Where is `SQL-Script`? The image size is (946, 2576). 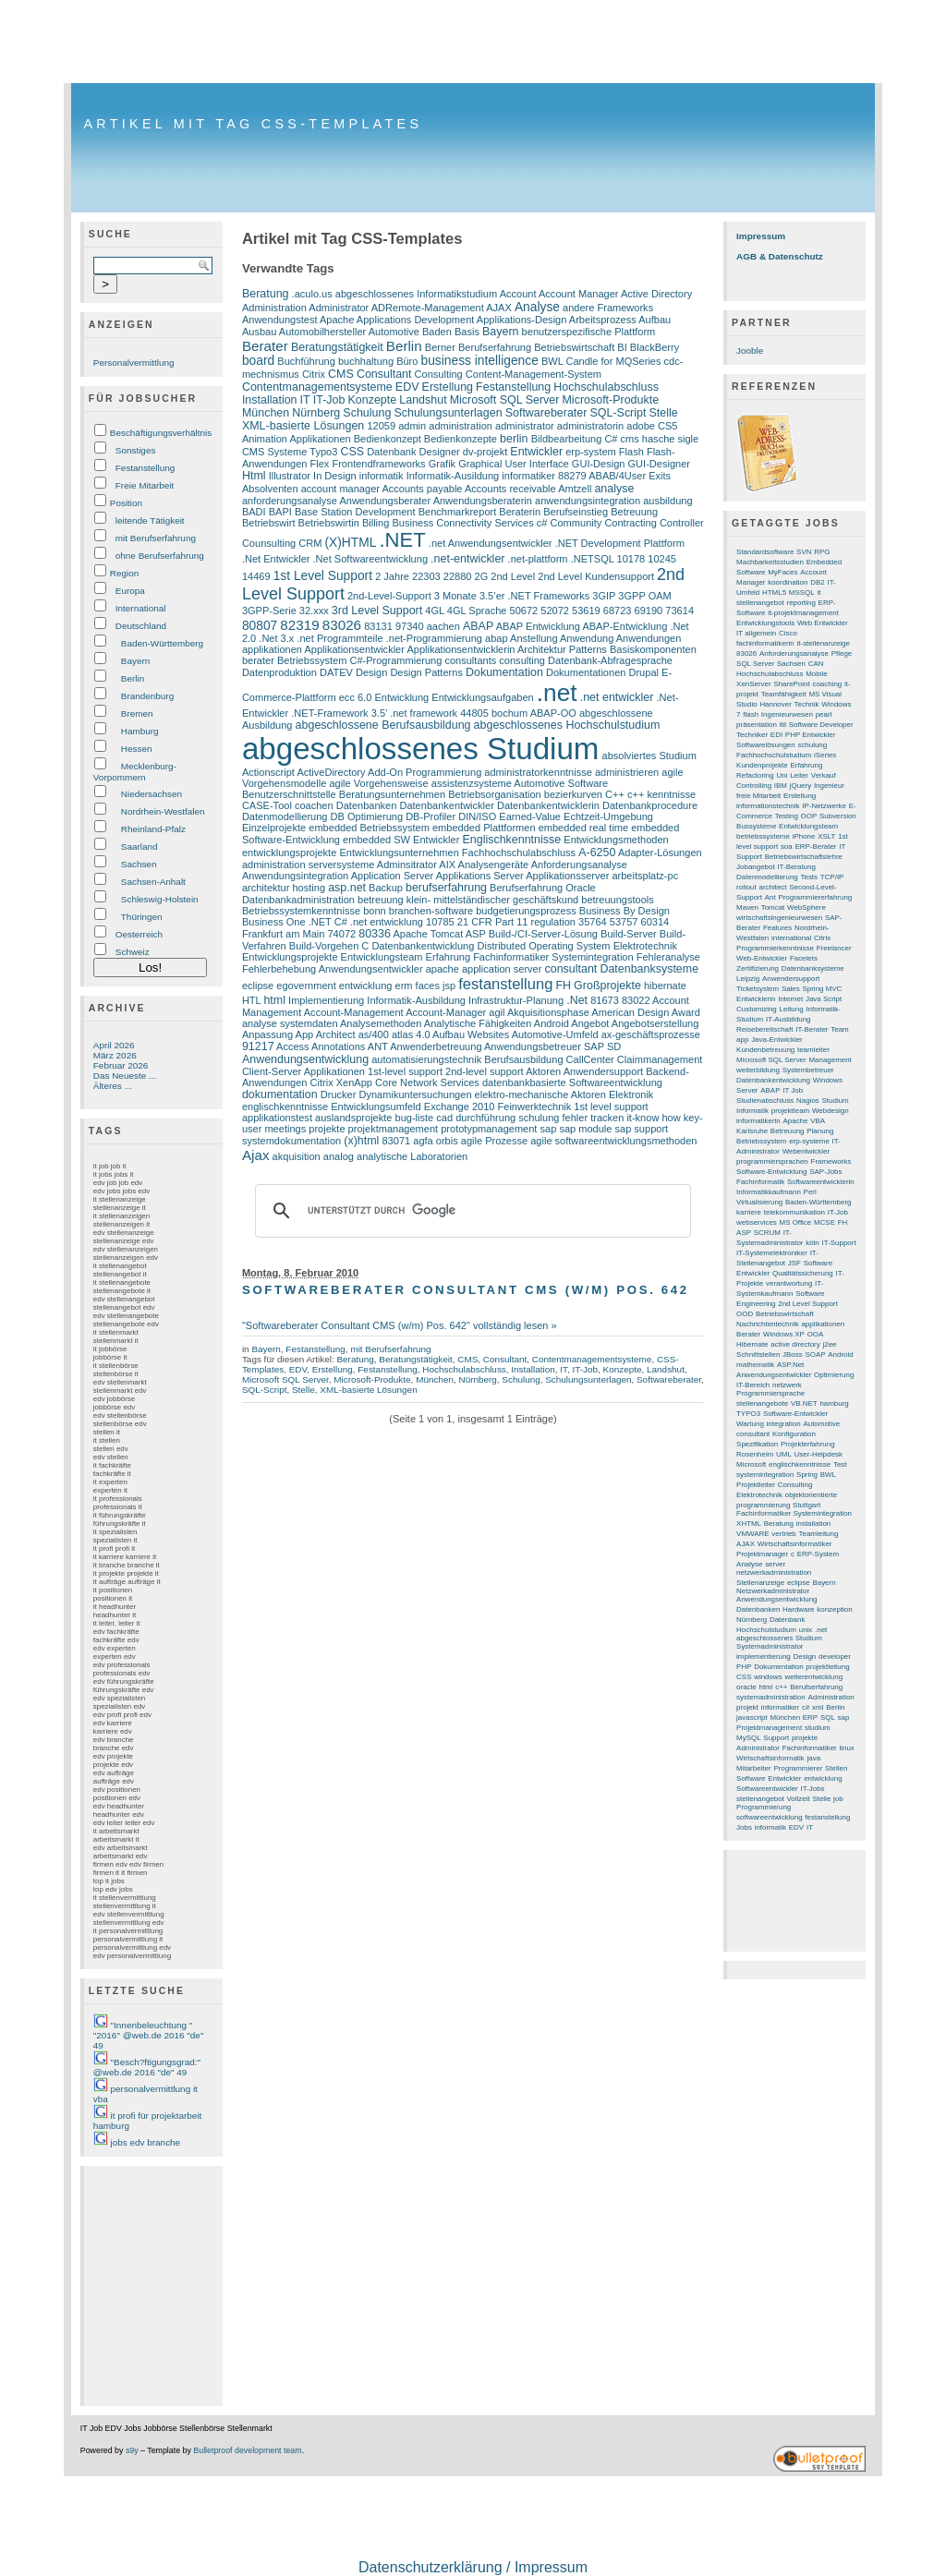 SQL-Script is located at coordinates (617, 412).